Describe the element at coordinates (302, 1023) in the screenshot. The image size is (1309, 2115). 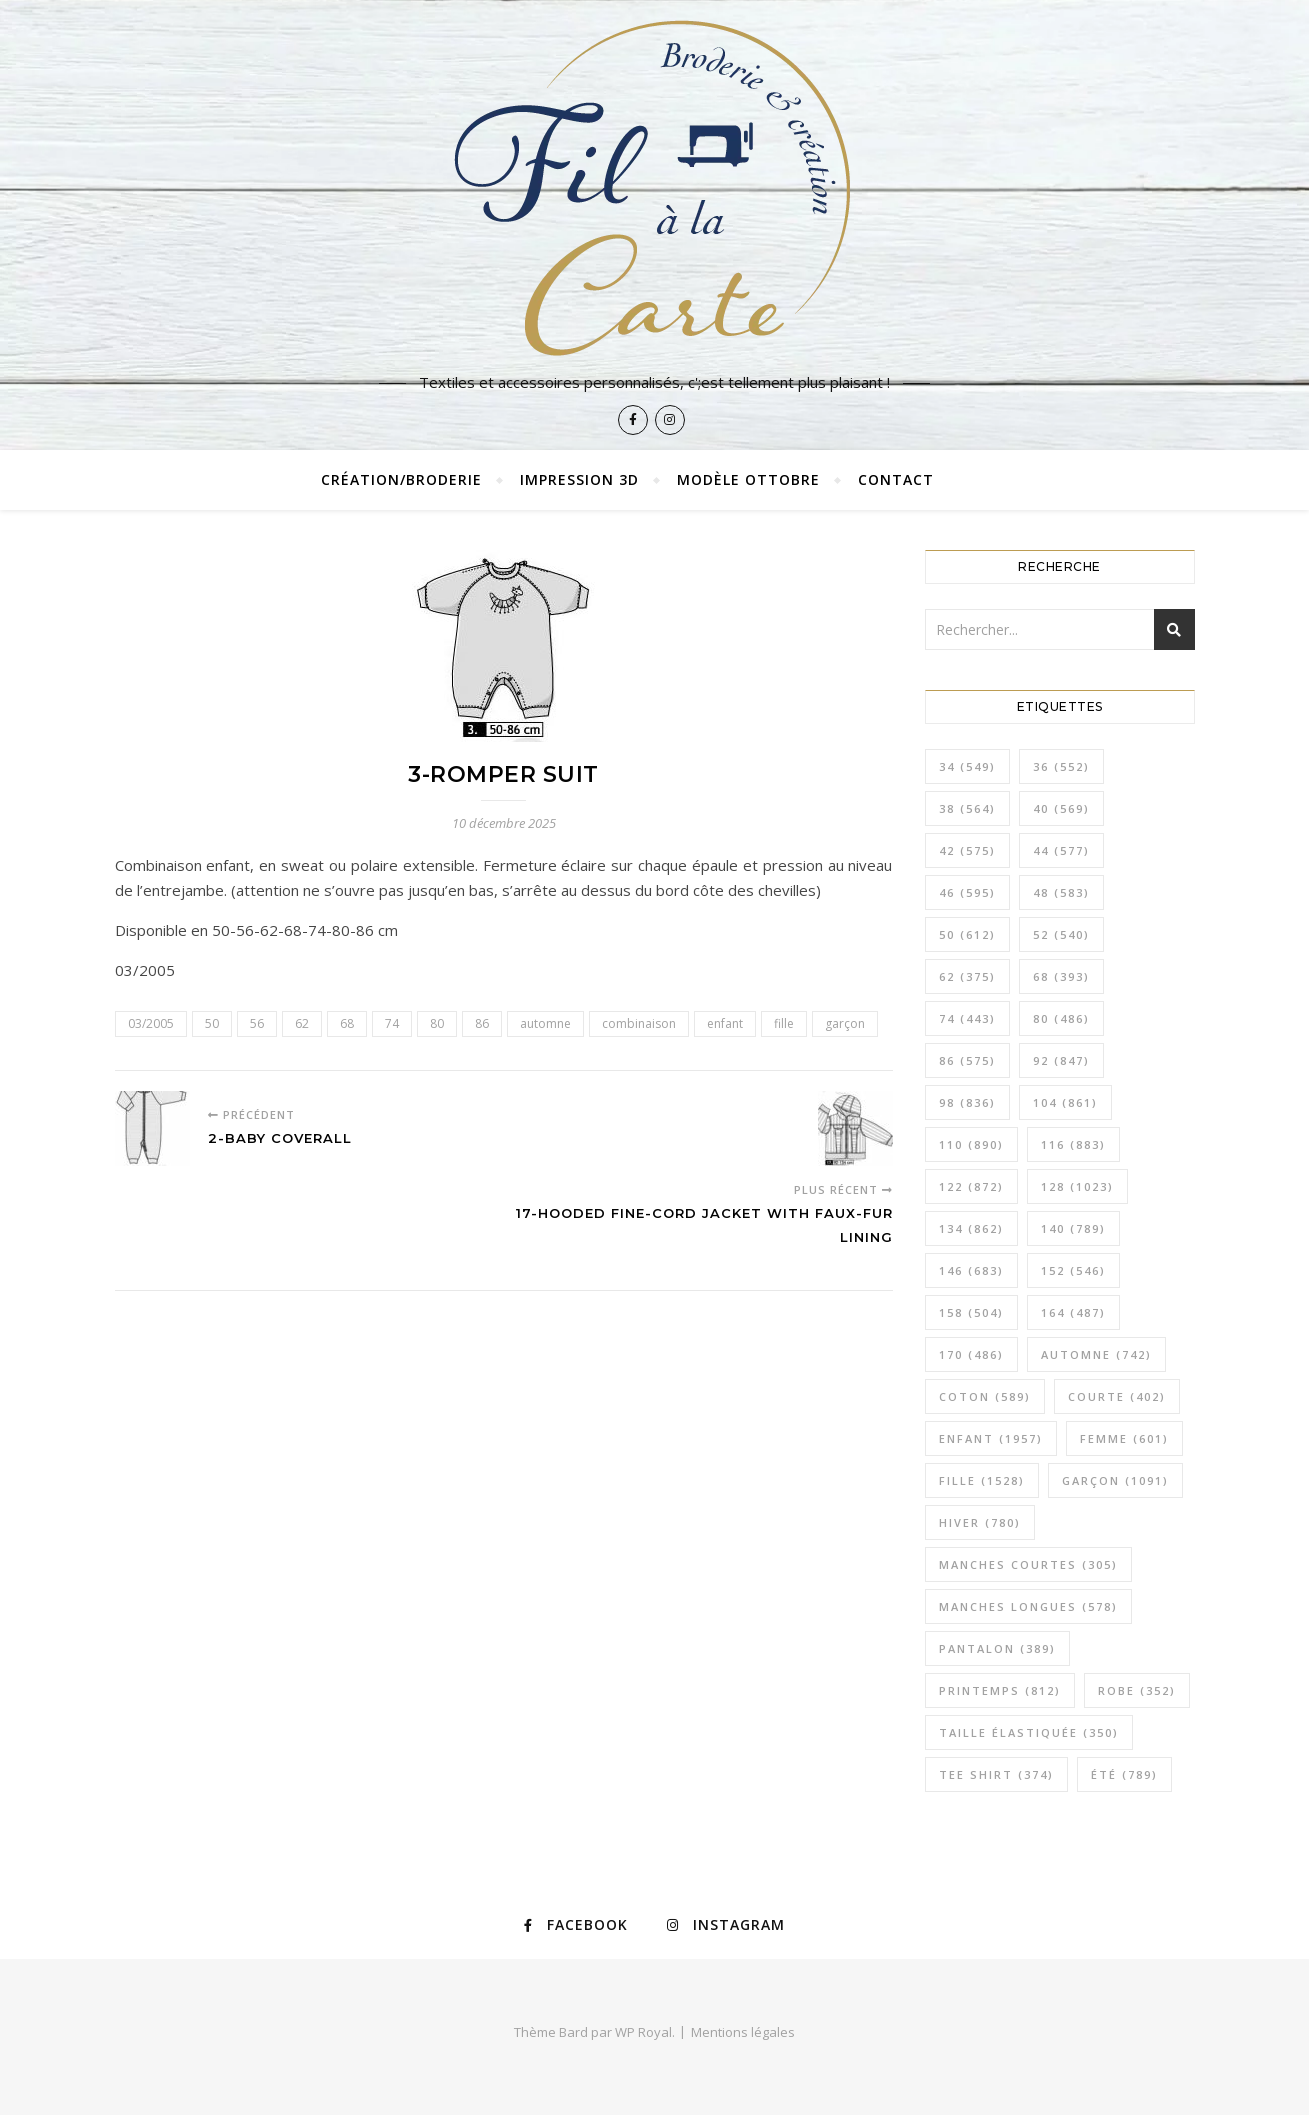
I see `62` at that location.